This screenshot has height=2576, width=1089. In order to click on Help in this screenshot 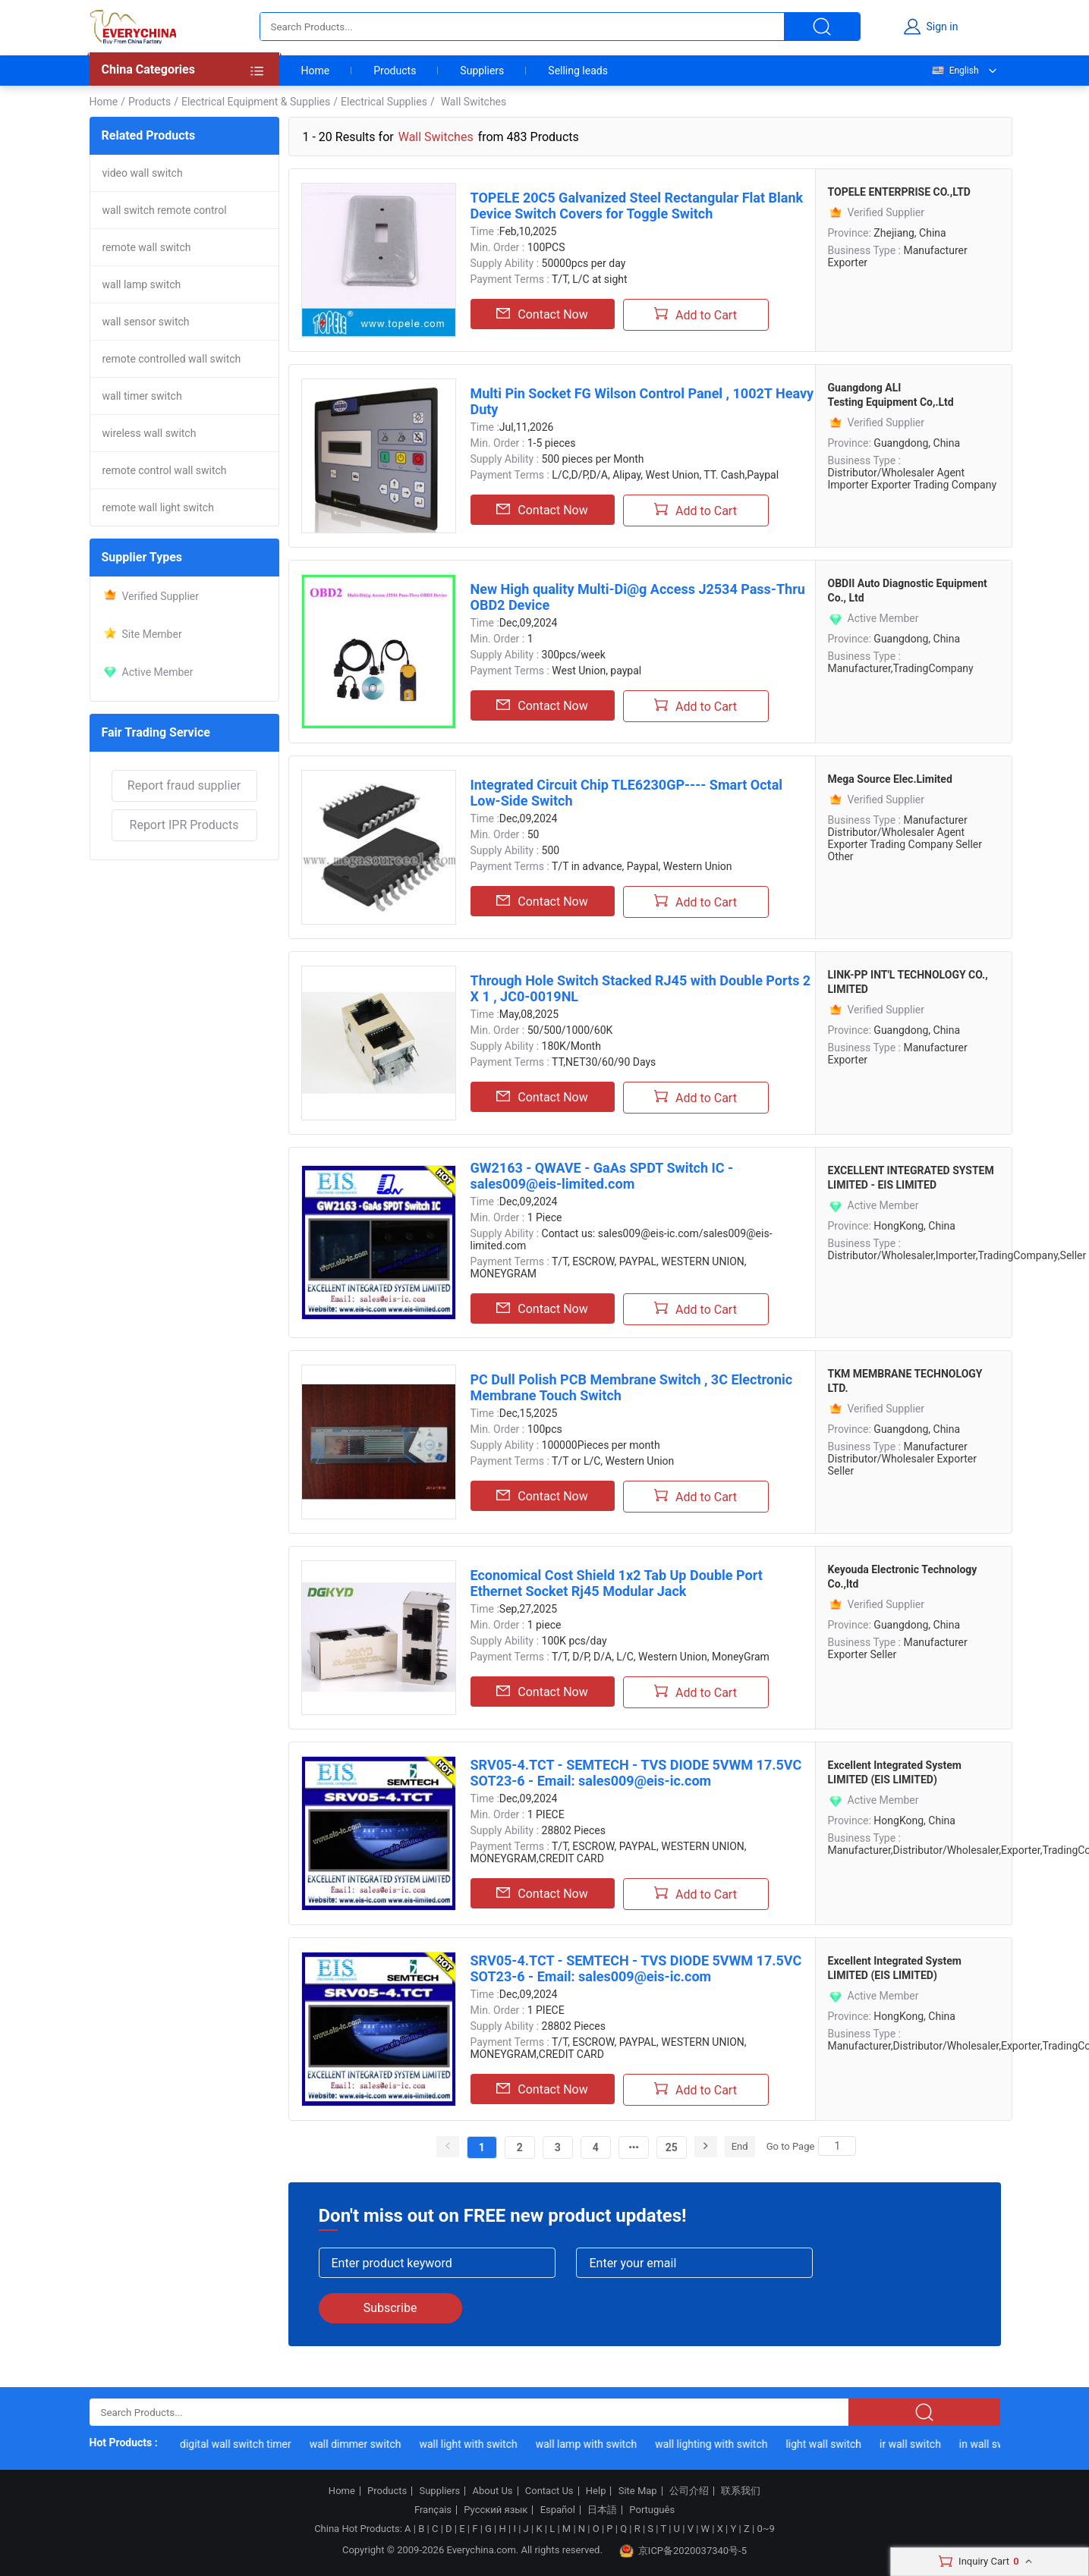, I will do `click(596, 2491)`.